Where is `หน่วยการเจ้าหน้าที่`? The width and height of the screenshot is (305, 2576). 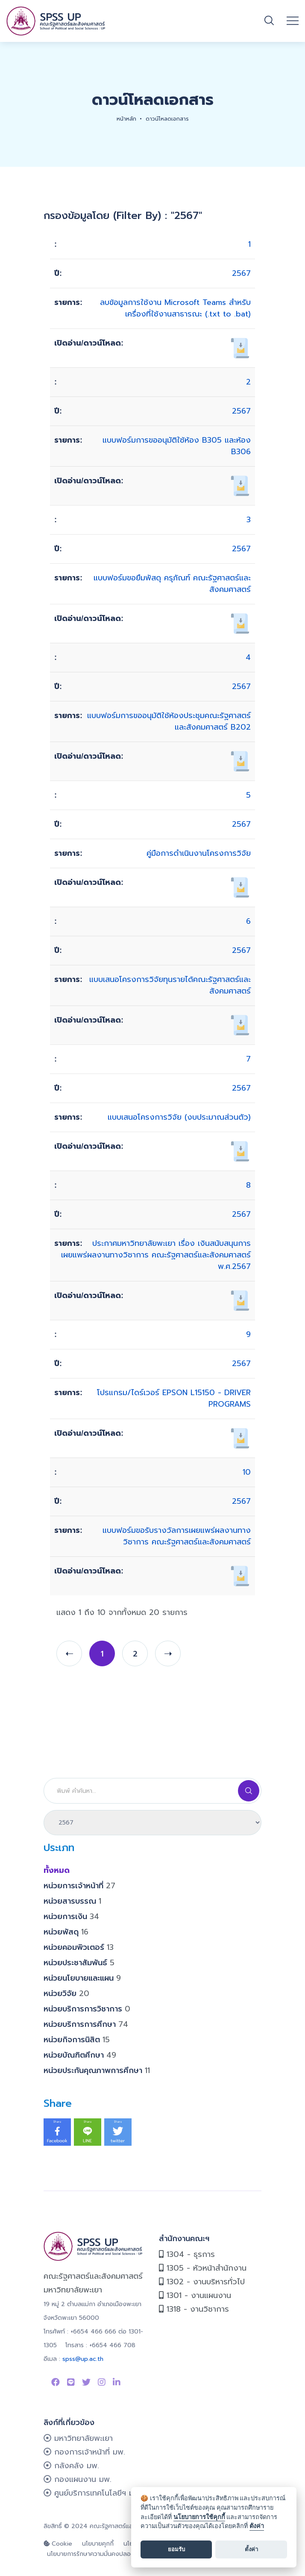 หน่วยการเจ้าหน้าที่ is located at coordinates (79, 1886).